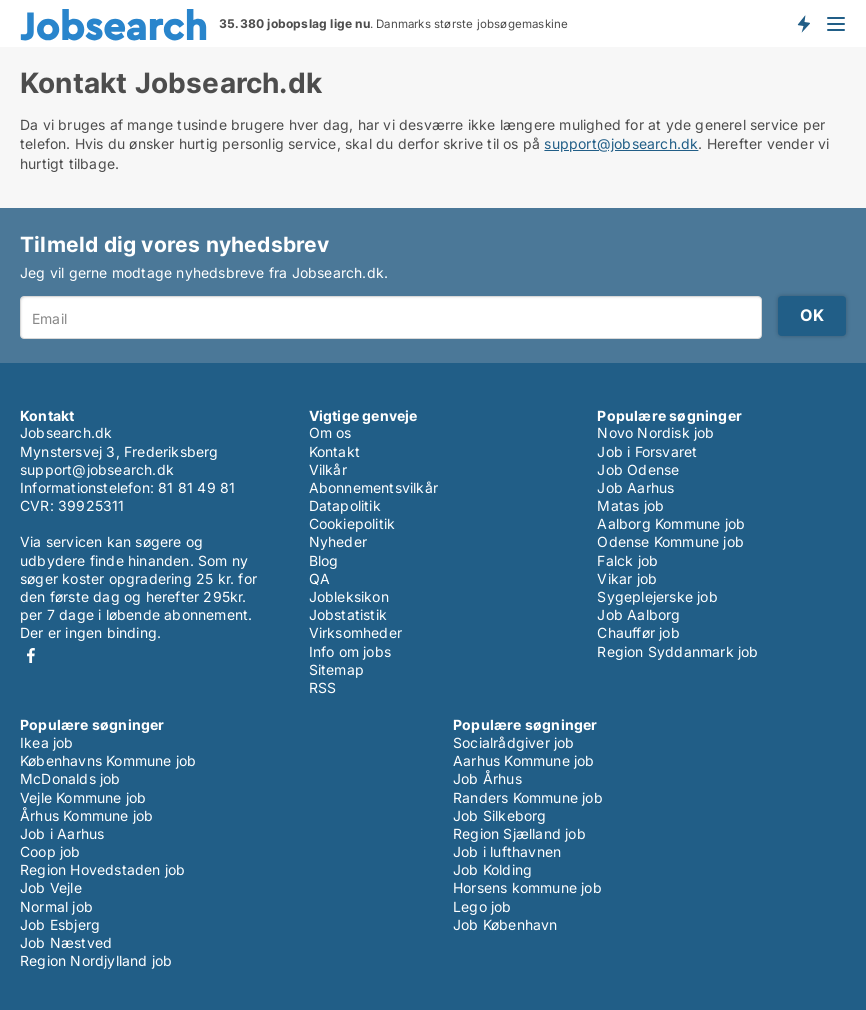 Image resolution: width=866 pixels, height=1010 pixels. Describe the element at coordinates (638, 632) in the screenshot. I see `Chauffør job` at that location.